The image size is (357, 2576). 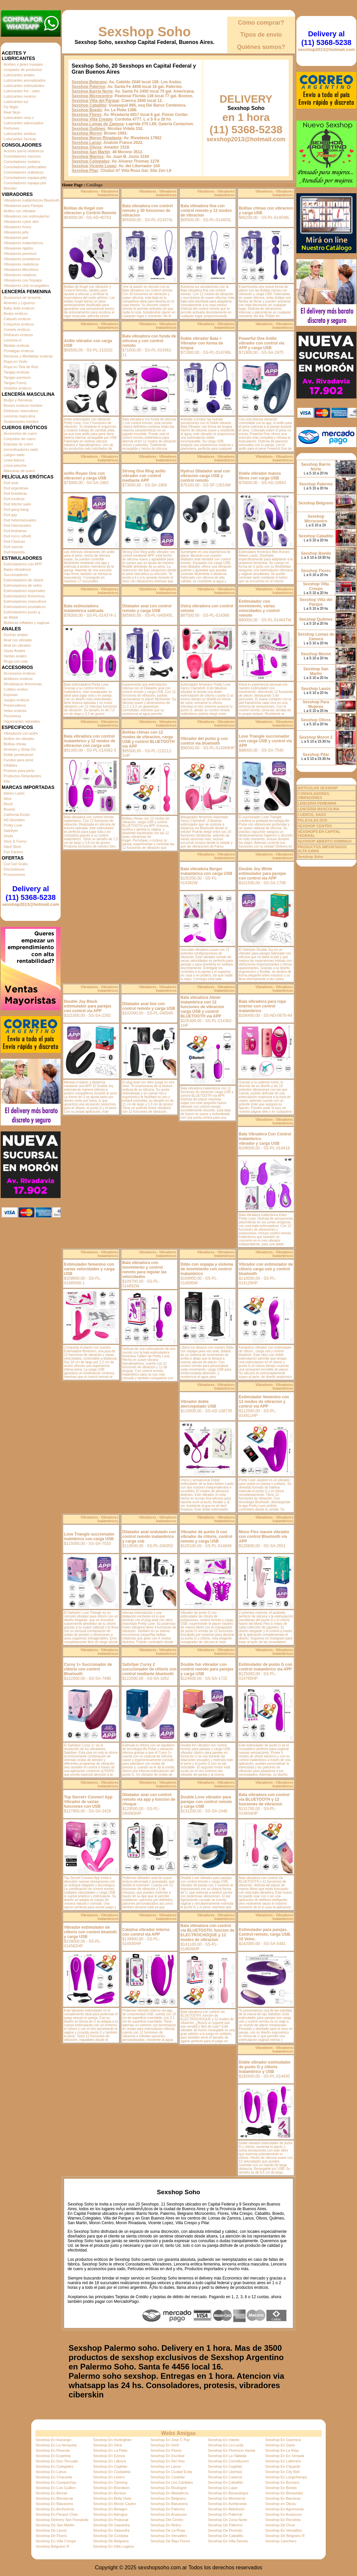 What do you see at coordinates (168, 2530) in the screenshot?
I see `Sexshop De La Rioja` at bounding box center [168, 2530].